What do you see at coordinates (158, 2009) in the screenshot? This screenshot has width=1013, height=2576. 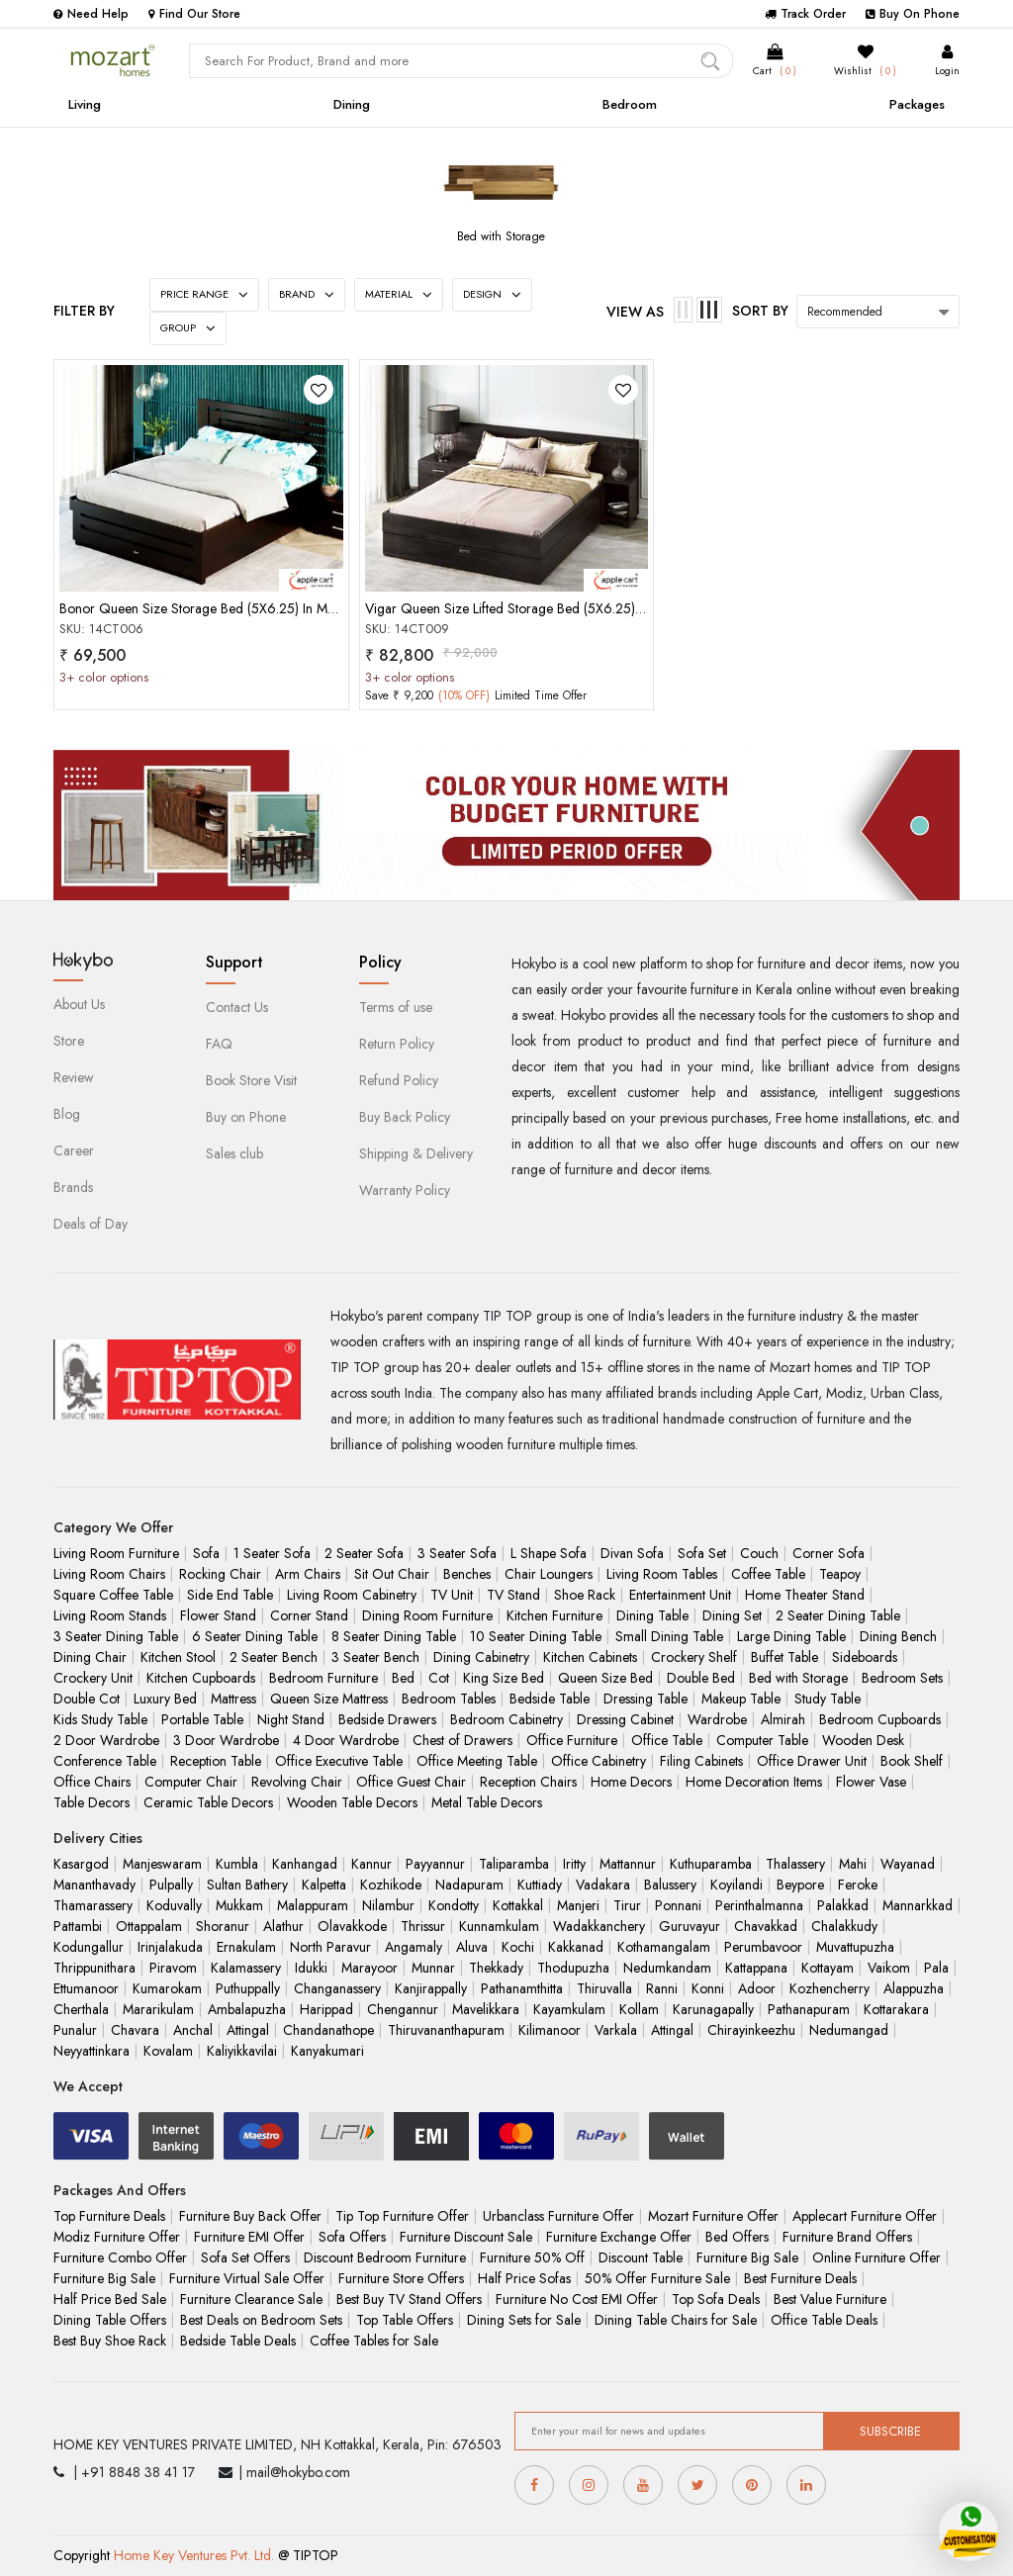 I see `Mararikulam` at bounding box center [158, 2009].